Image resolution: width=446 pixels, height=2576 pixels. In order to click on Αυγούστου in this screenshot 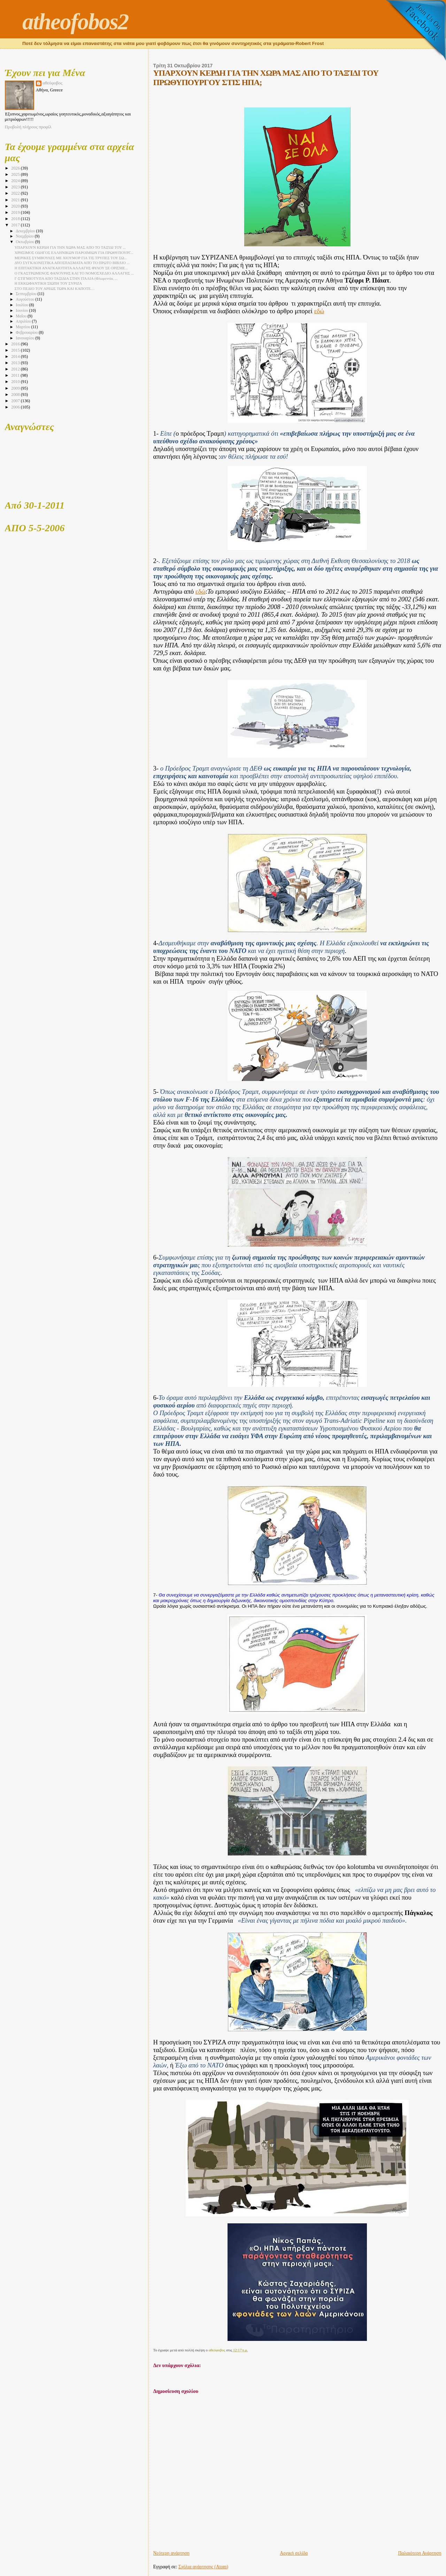, I will do `click(25, 299)`.